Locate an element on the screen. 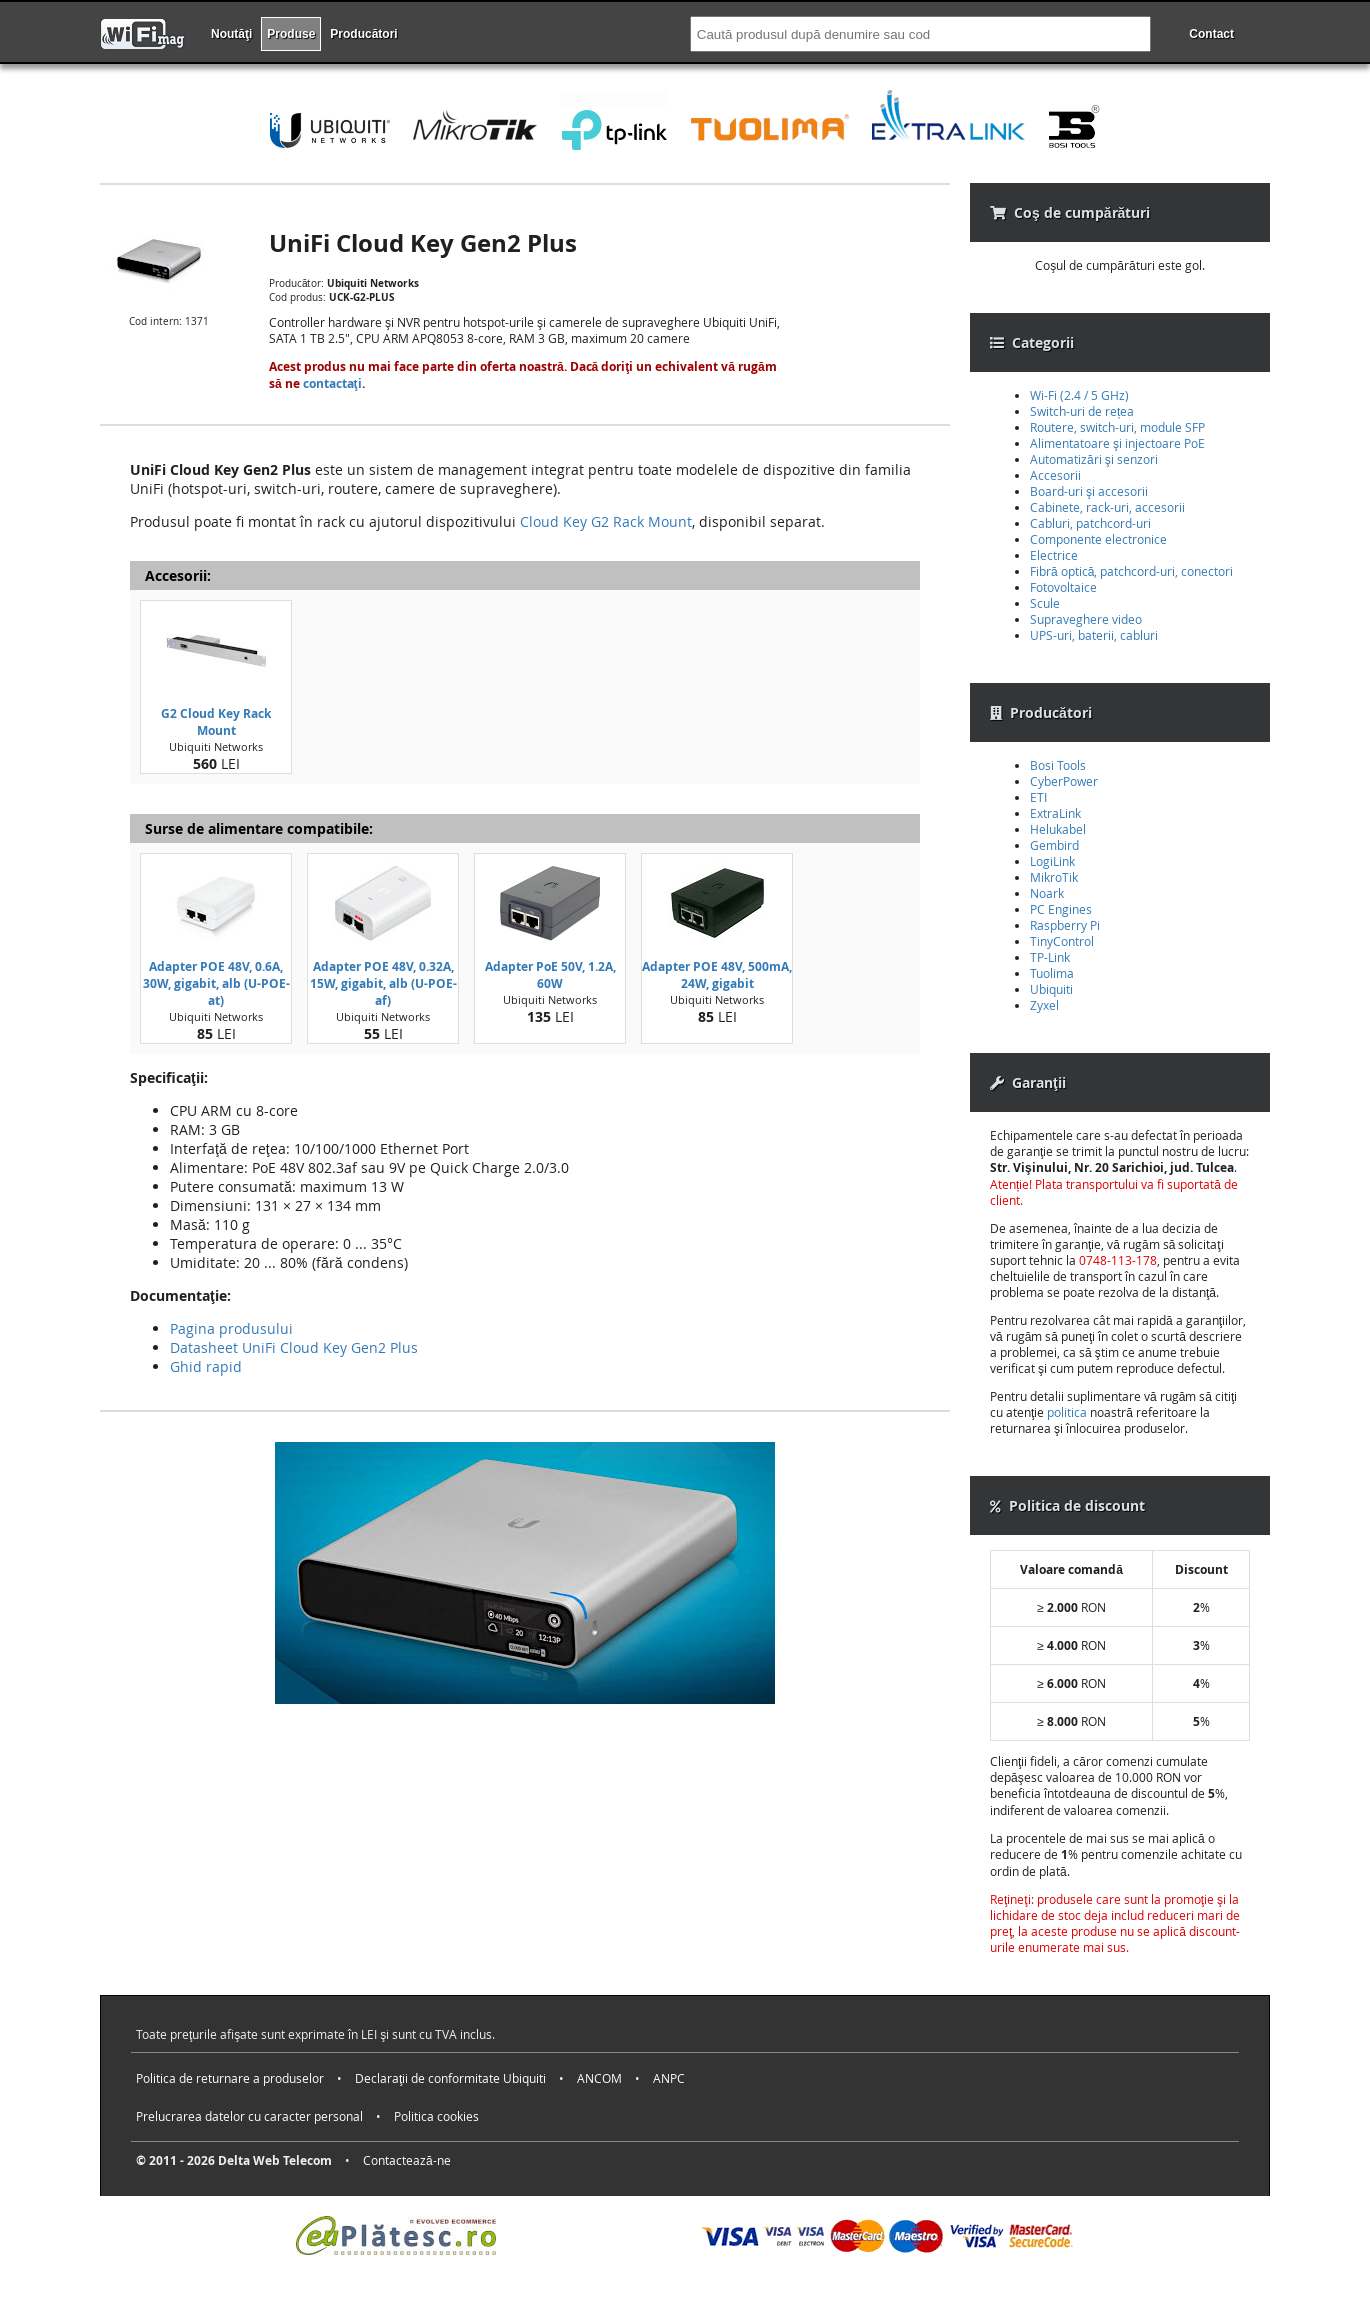  politica is located at coordinates (1067, 1412).